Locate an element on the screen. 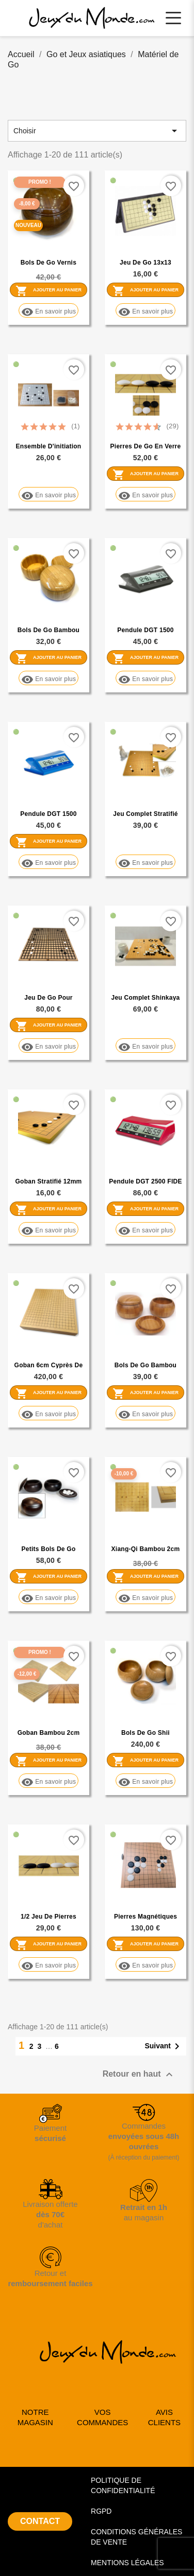  En savoir plus [En savoir plus sur Bols de go bambou couvercle plat] is located at coordinates (48, 679).